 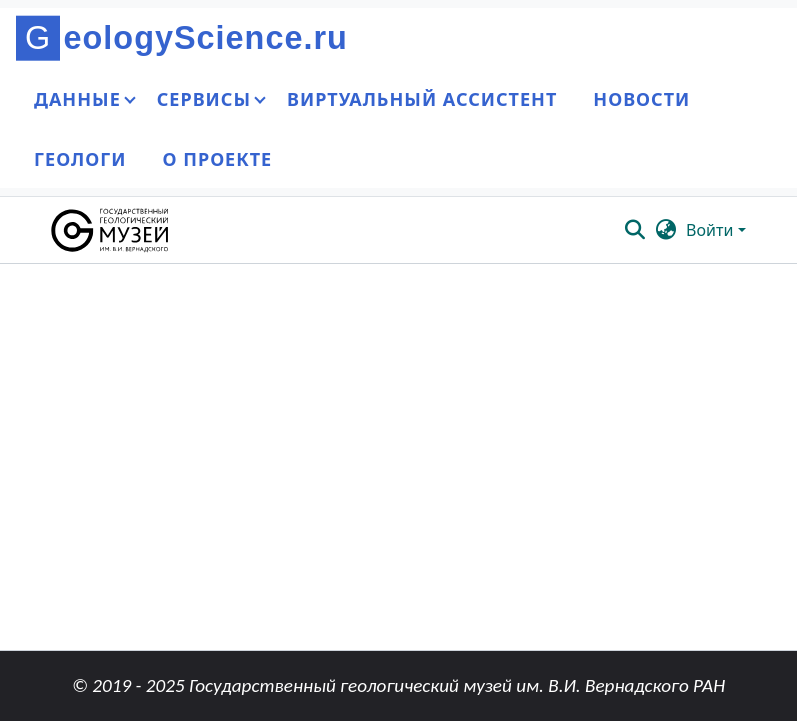 I want to click on © 2019 - 2025 Государственный геологический музей им. В.И. Вернадского РАН [link], so click(x=398, y=685).